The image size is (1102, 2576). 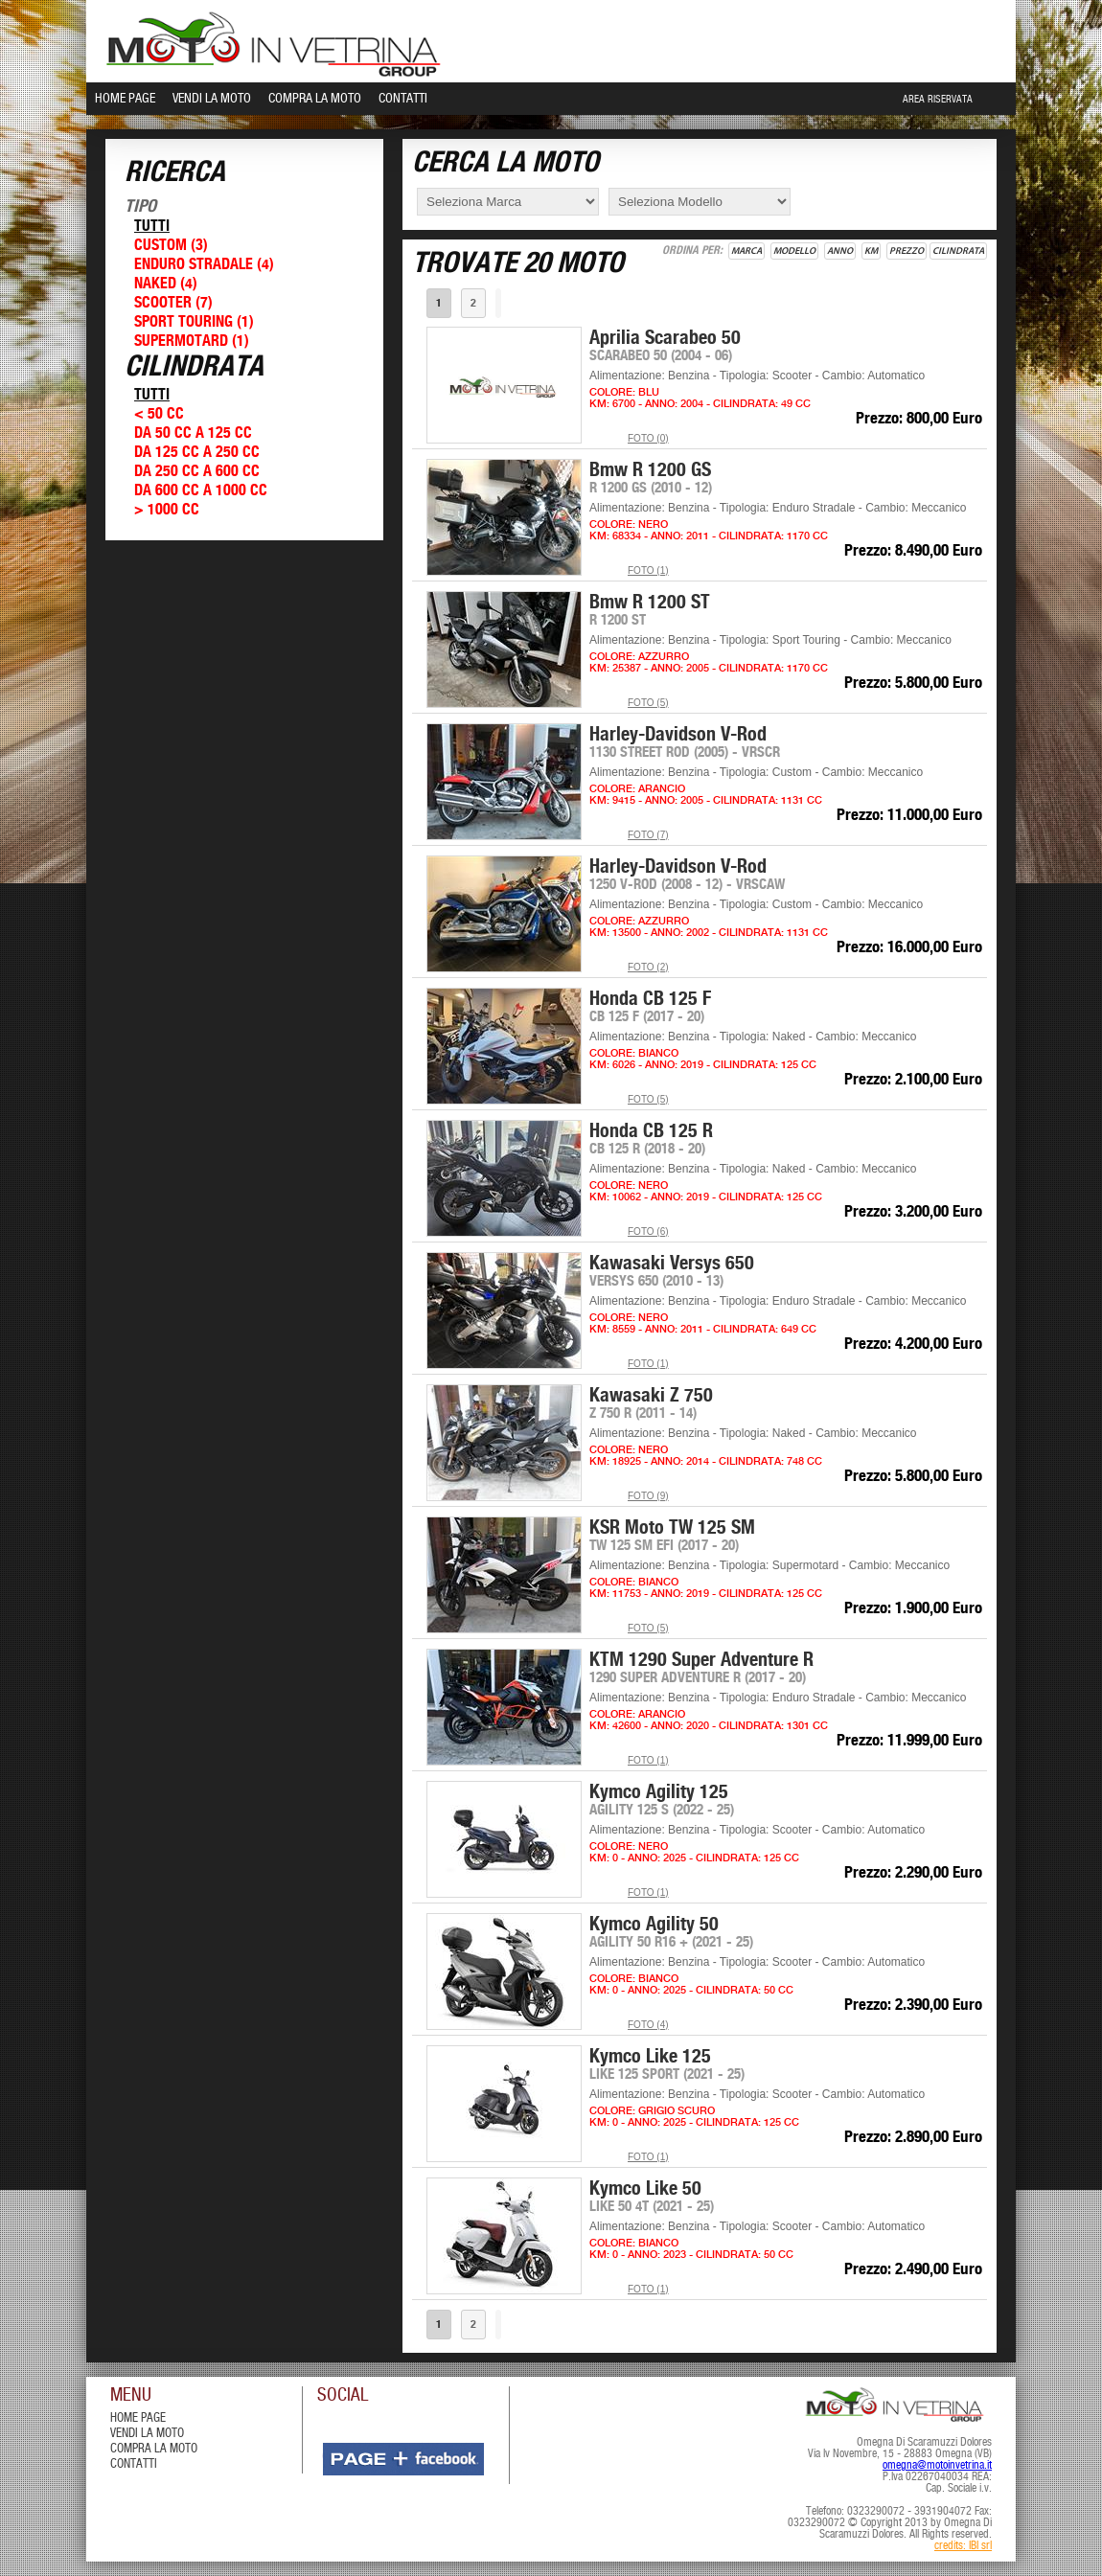 I want to click on Da 50 cc a 125 cc, so click(x=193, y=433).